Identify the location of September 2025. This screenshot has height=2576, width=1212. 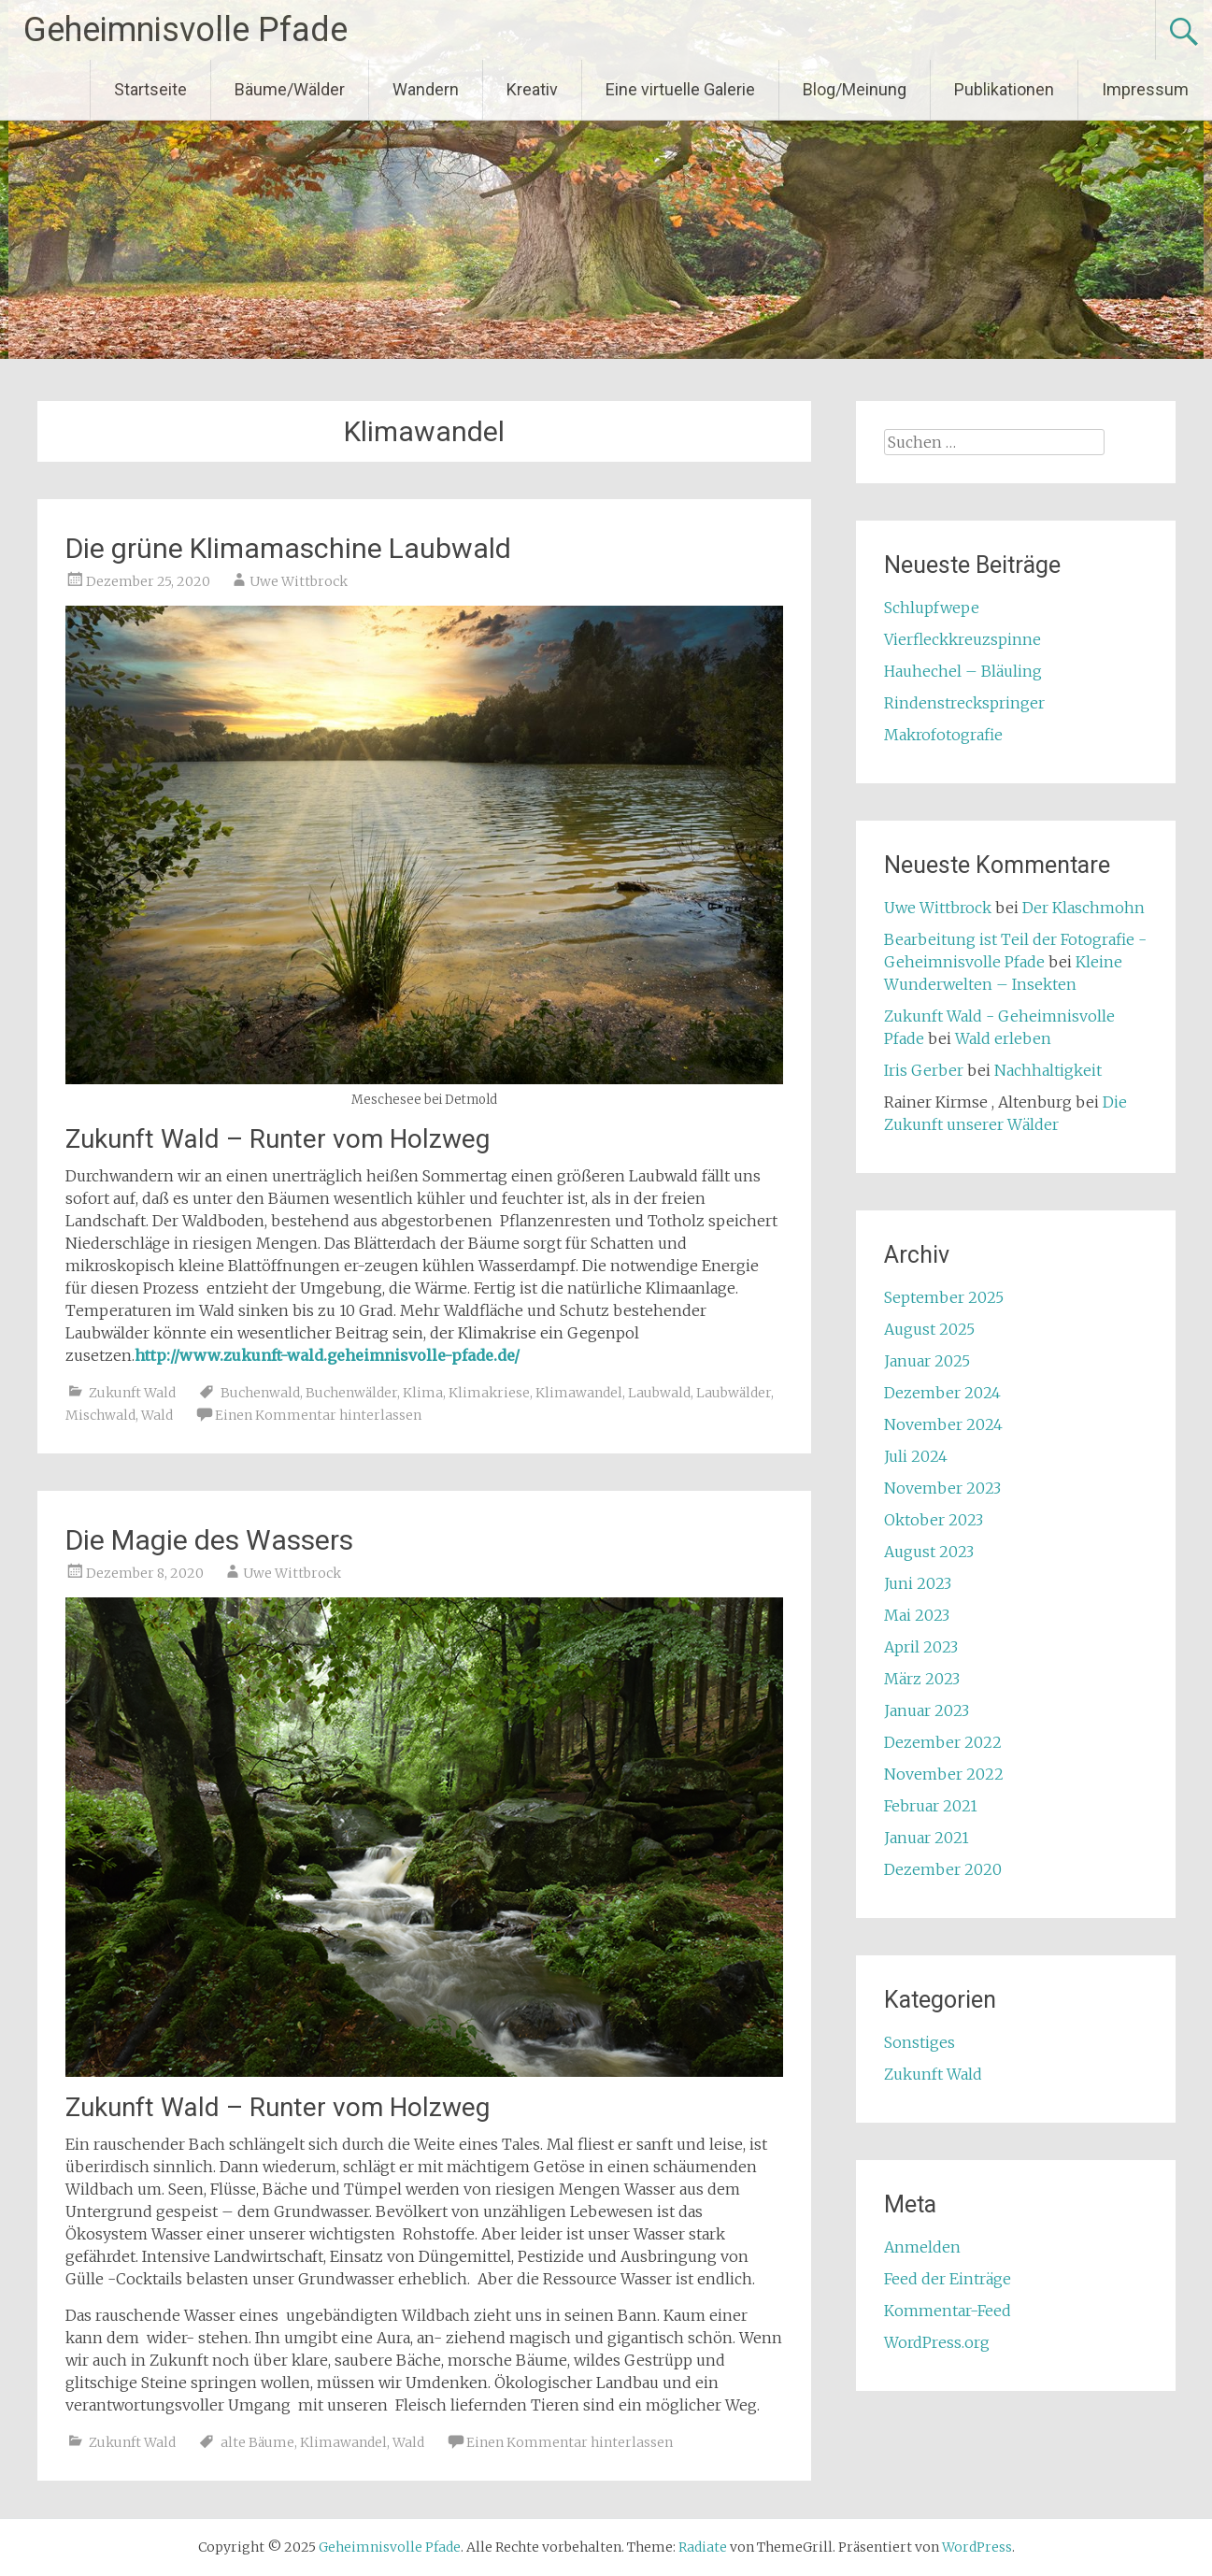
(944, 1297).